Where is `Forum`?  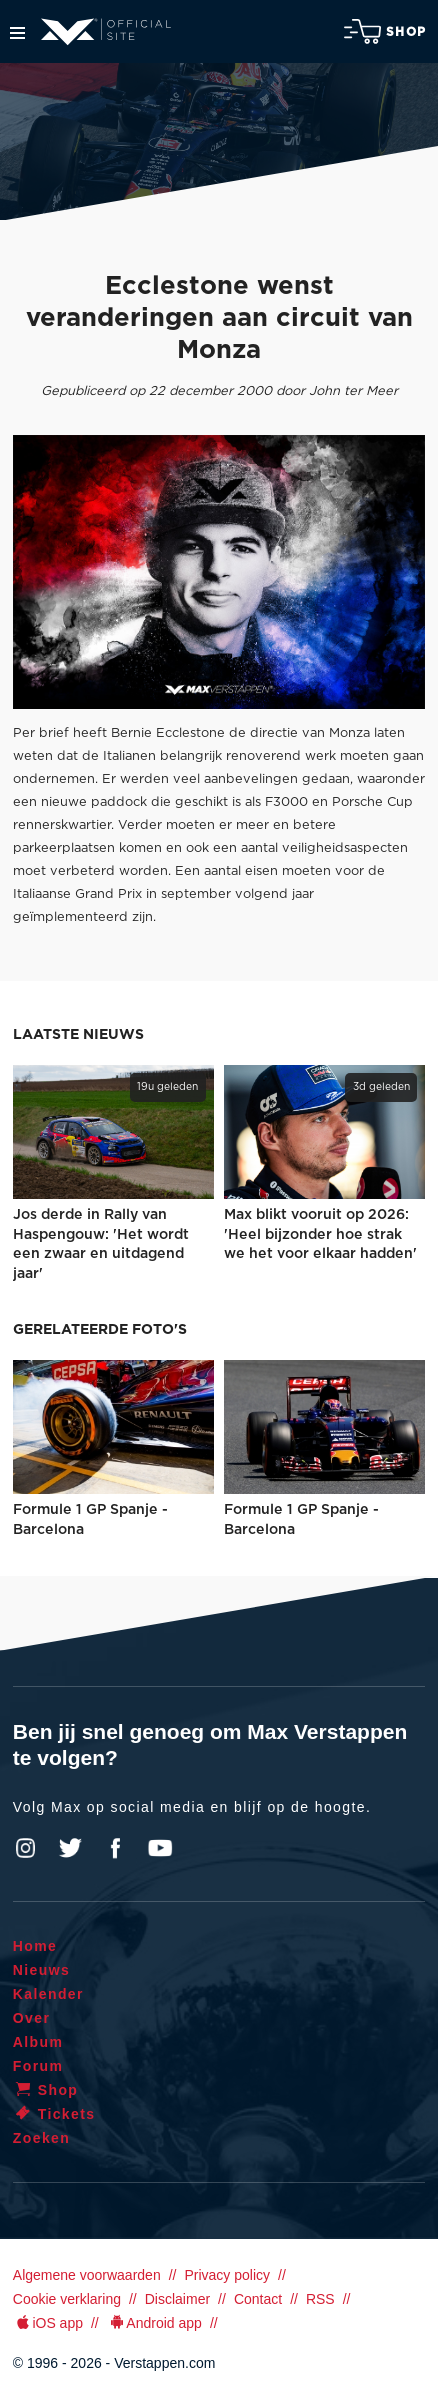 Forum is located at coordinates (38, 2066).